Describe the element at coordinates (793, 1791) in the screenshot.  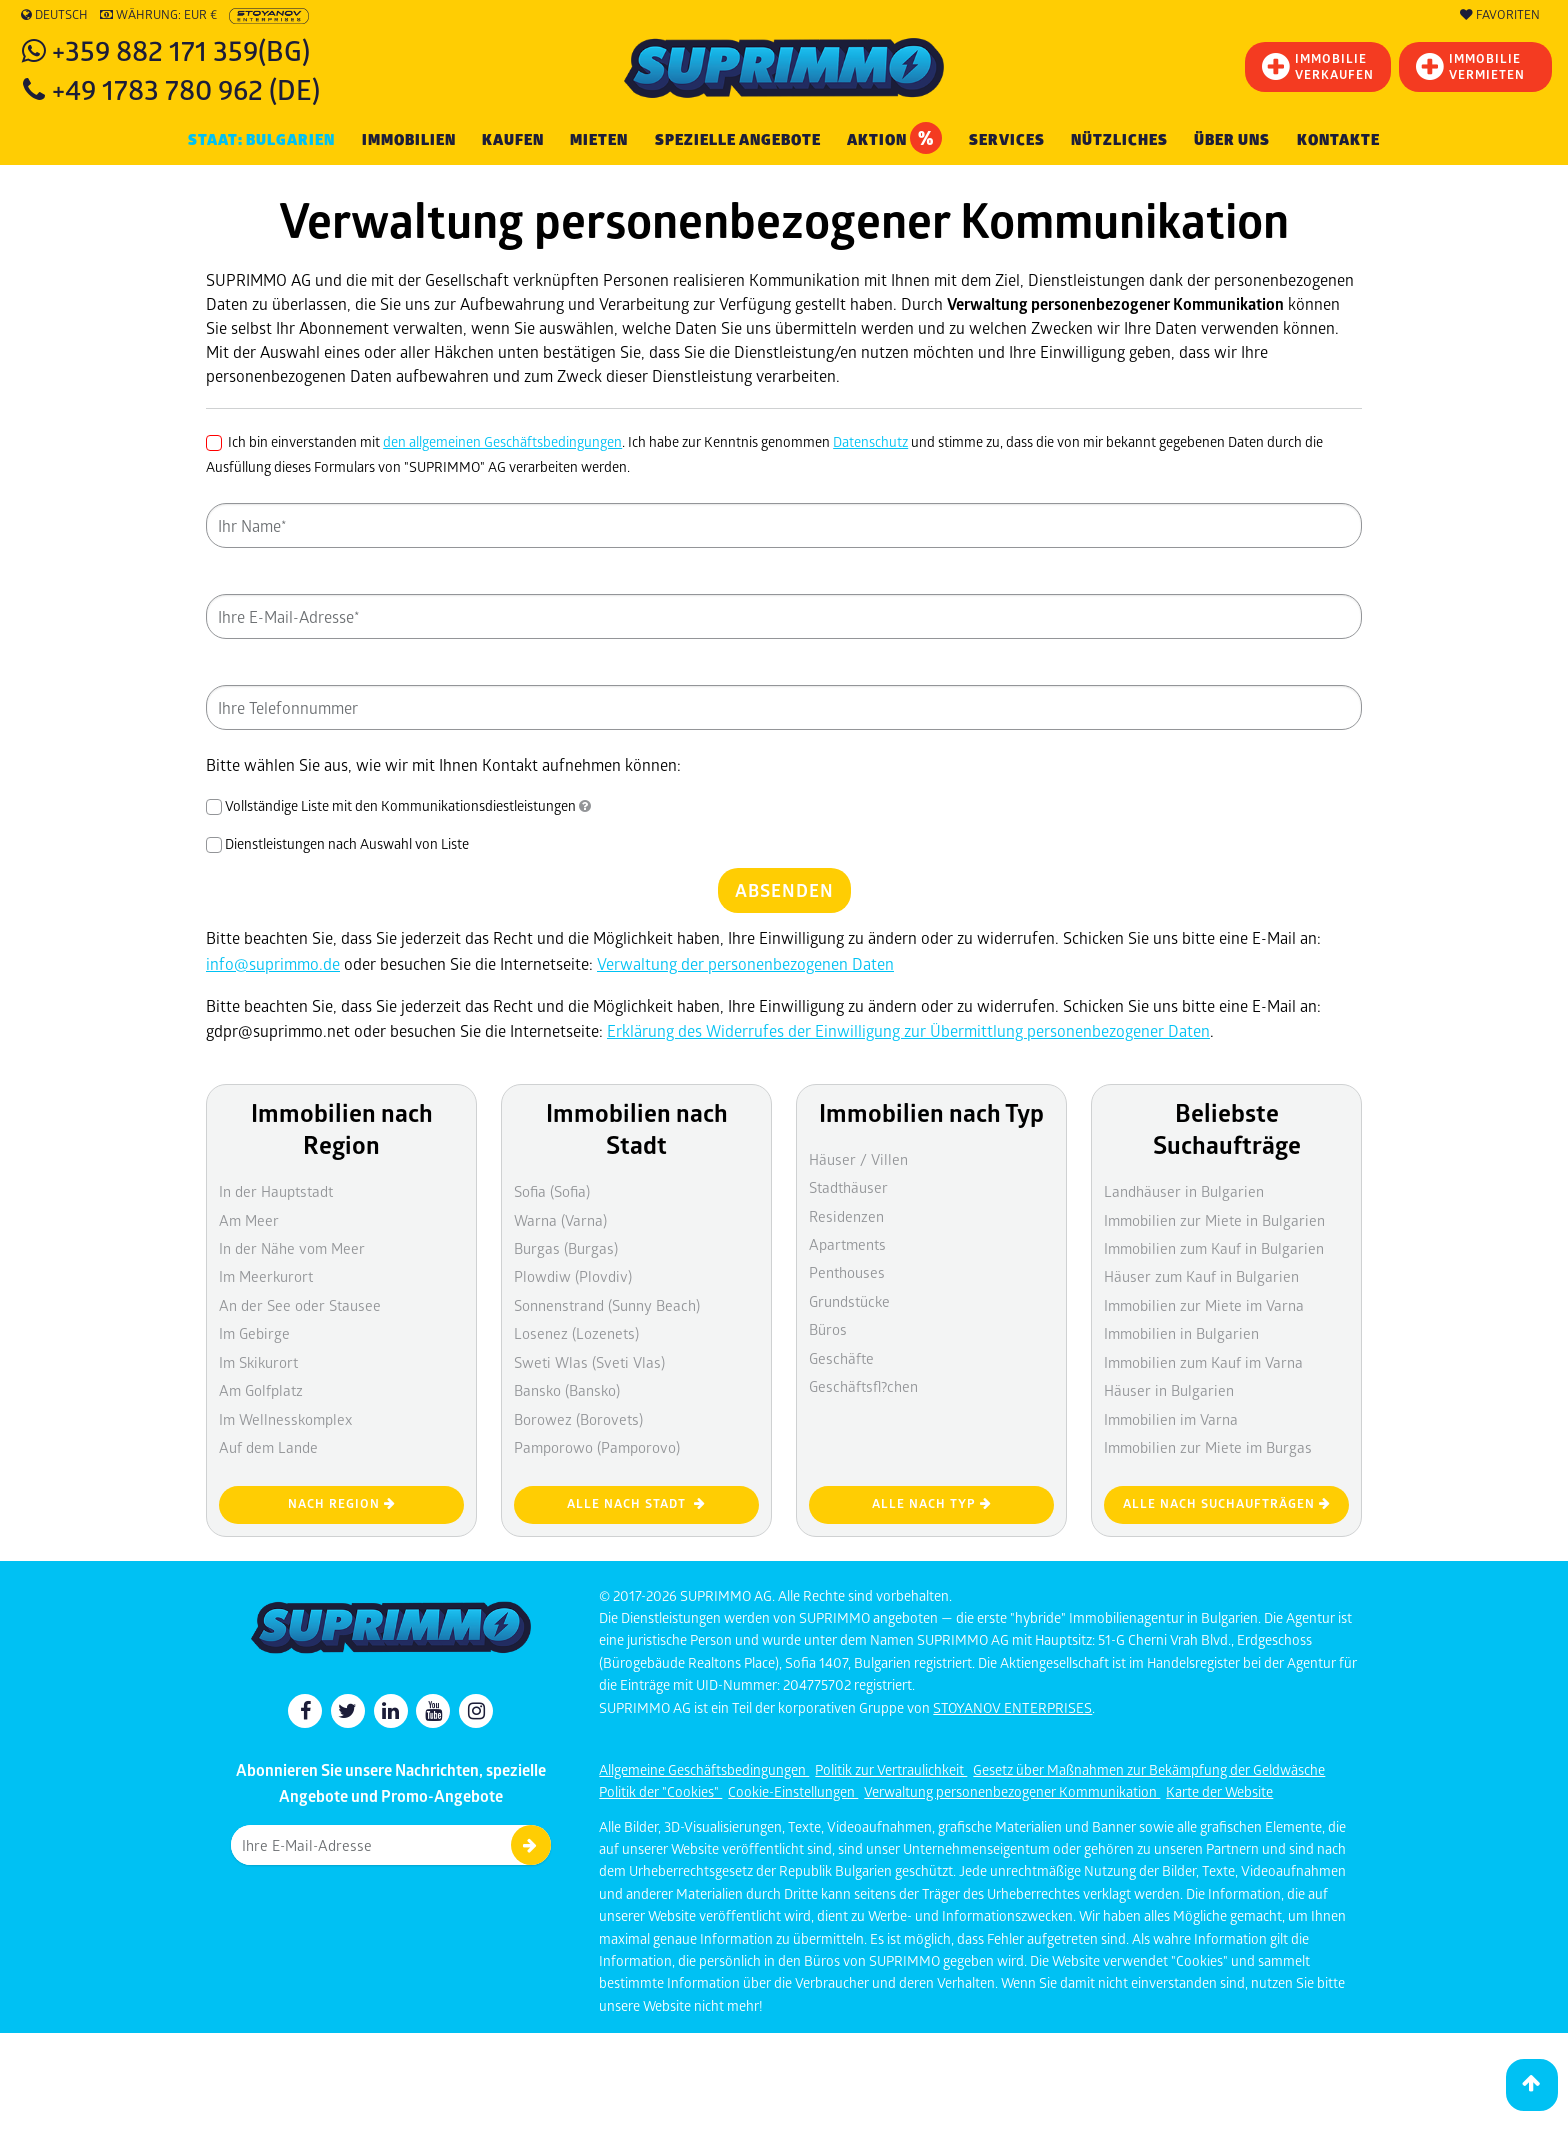
I see `Cookie-Einstellungen` at that location.